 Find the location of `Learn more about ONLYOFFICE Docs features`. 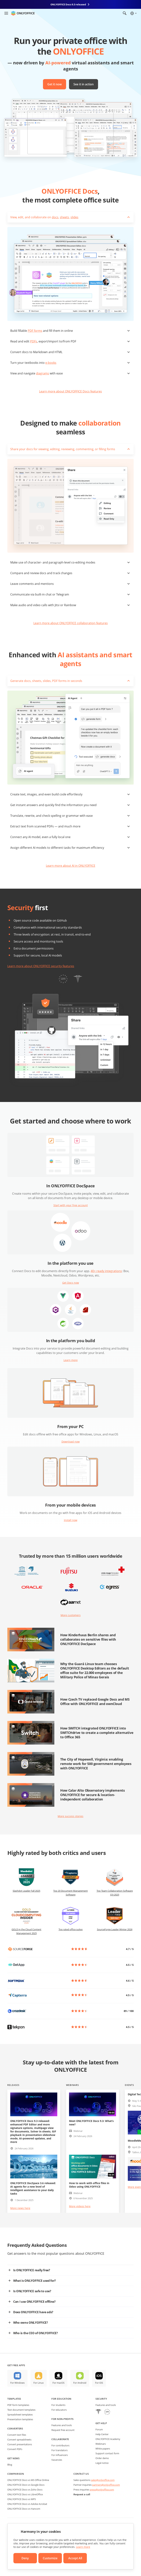

Learn more about ONLYOFFICE Docs features is located at coordinates (70, 391).